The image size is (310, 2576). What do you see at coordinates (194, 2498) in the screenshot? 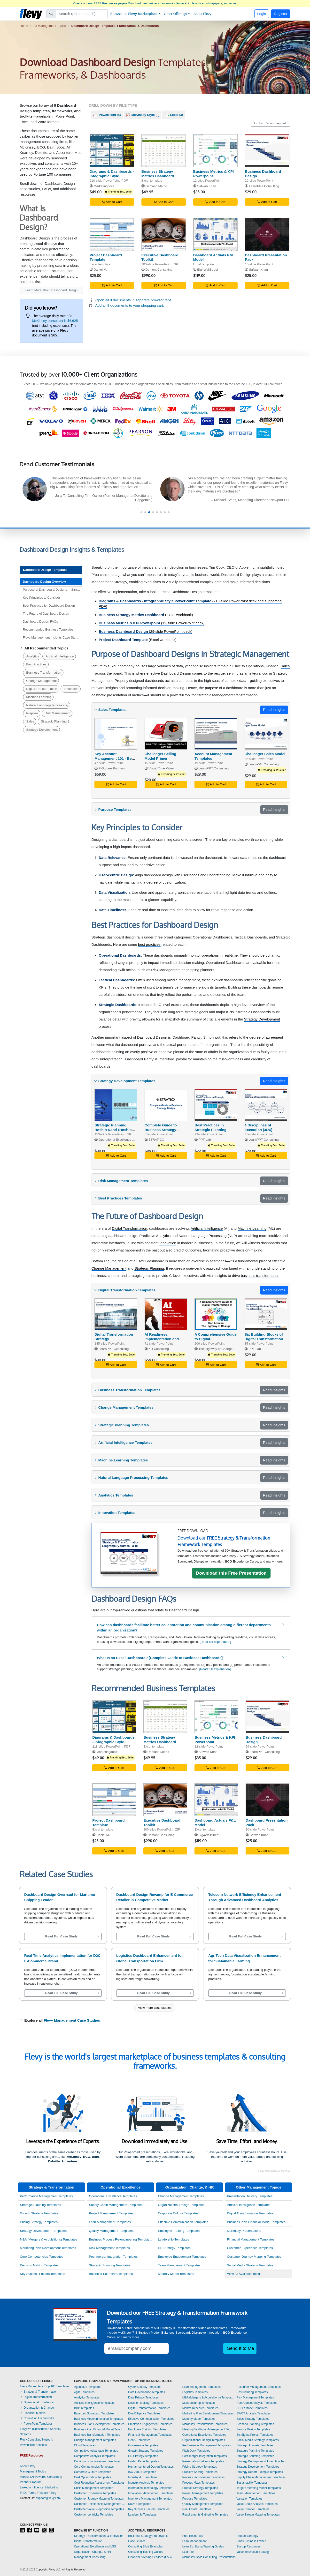
I see `Purpose Templates` at bounding box center [194, 2498].